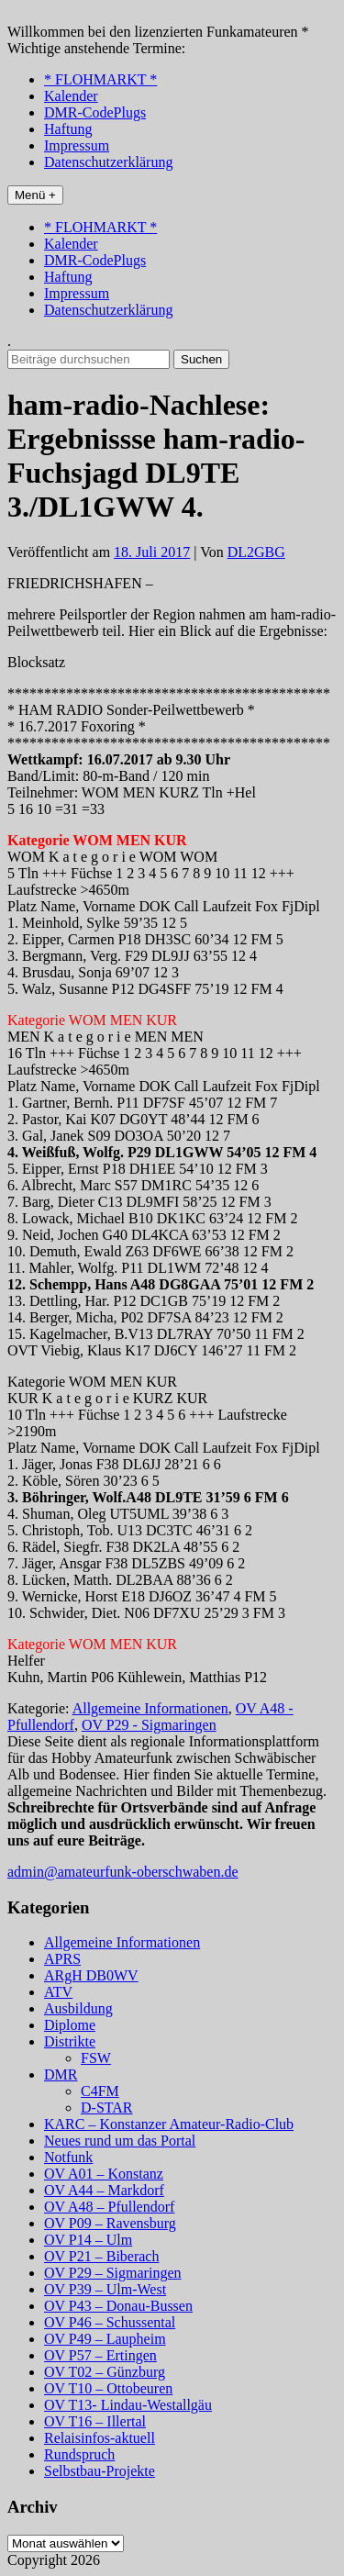 This screenshot has height=2576, width=344. Describe the element at coordinates (108, 2388) in the screenshot. I see `OV T10 – Ottobeuren` at that location.